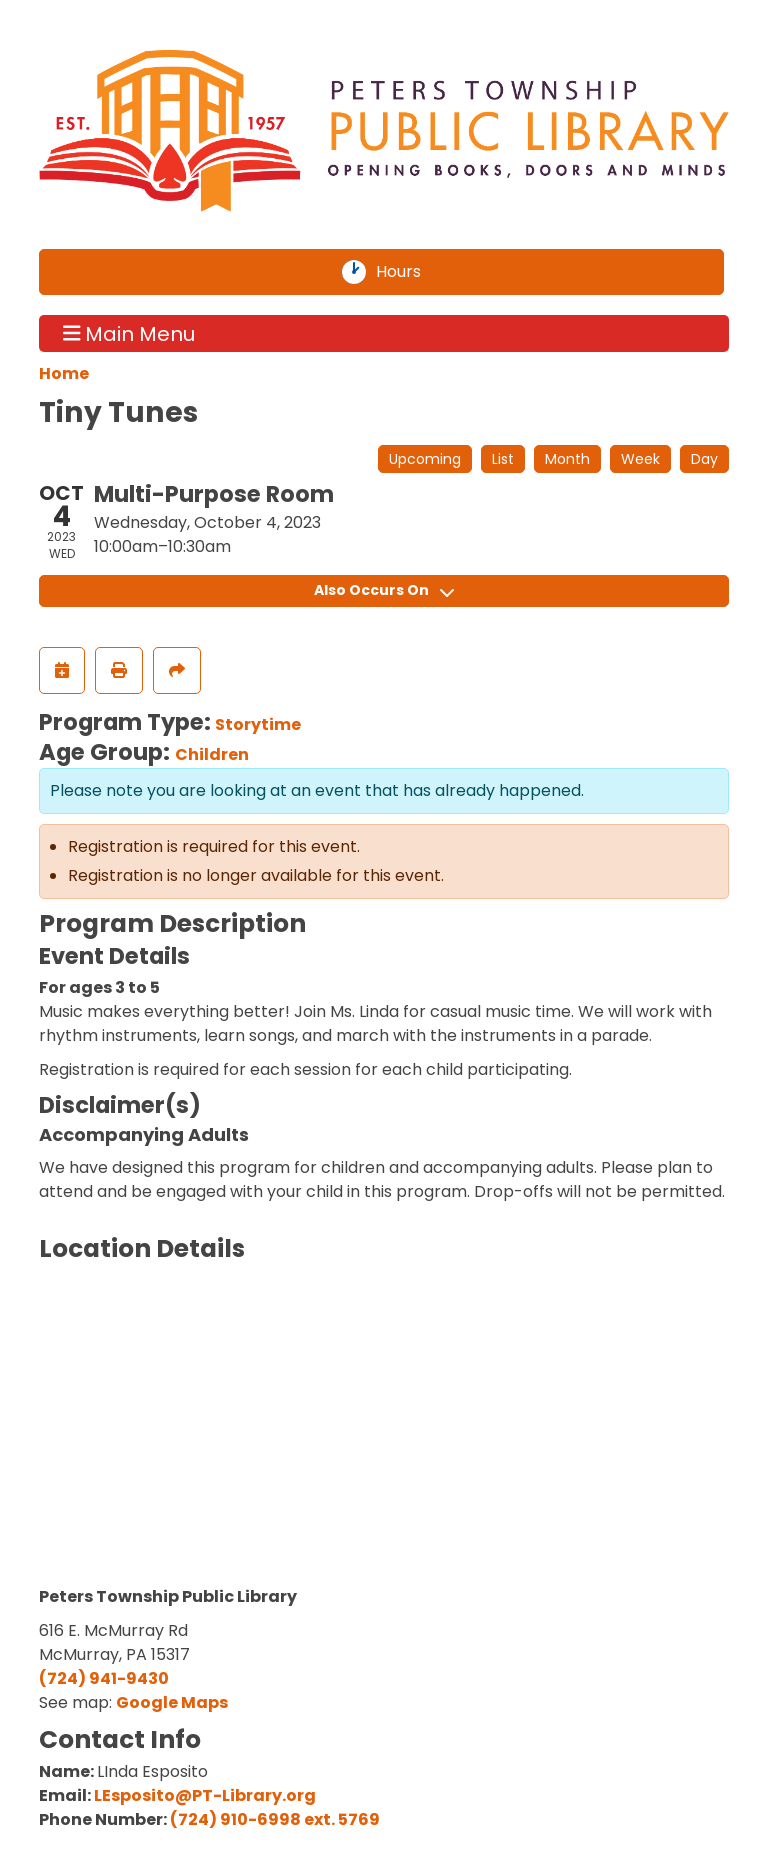 This screenshot has height=1867, width=768. What do you see at coordinates (205, 1795) in the screenshot?
I see `LEsposito@PT-Library.org` at bounding box center [205, 1795].